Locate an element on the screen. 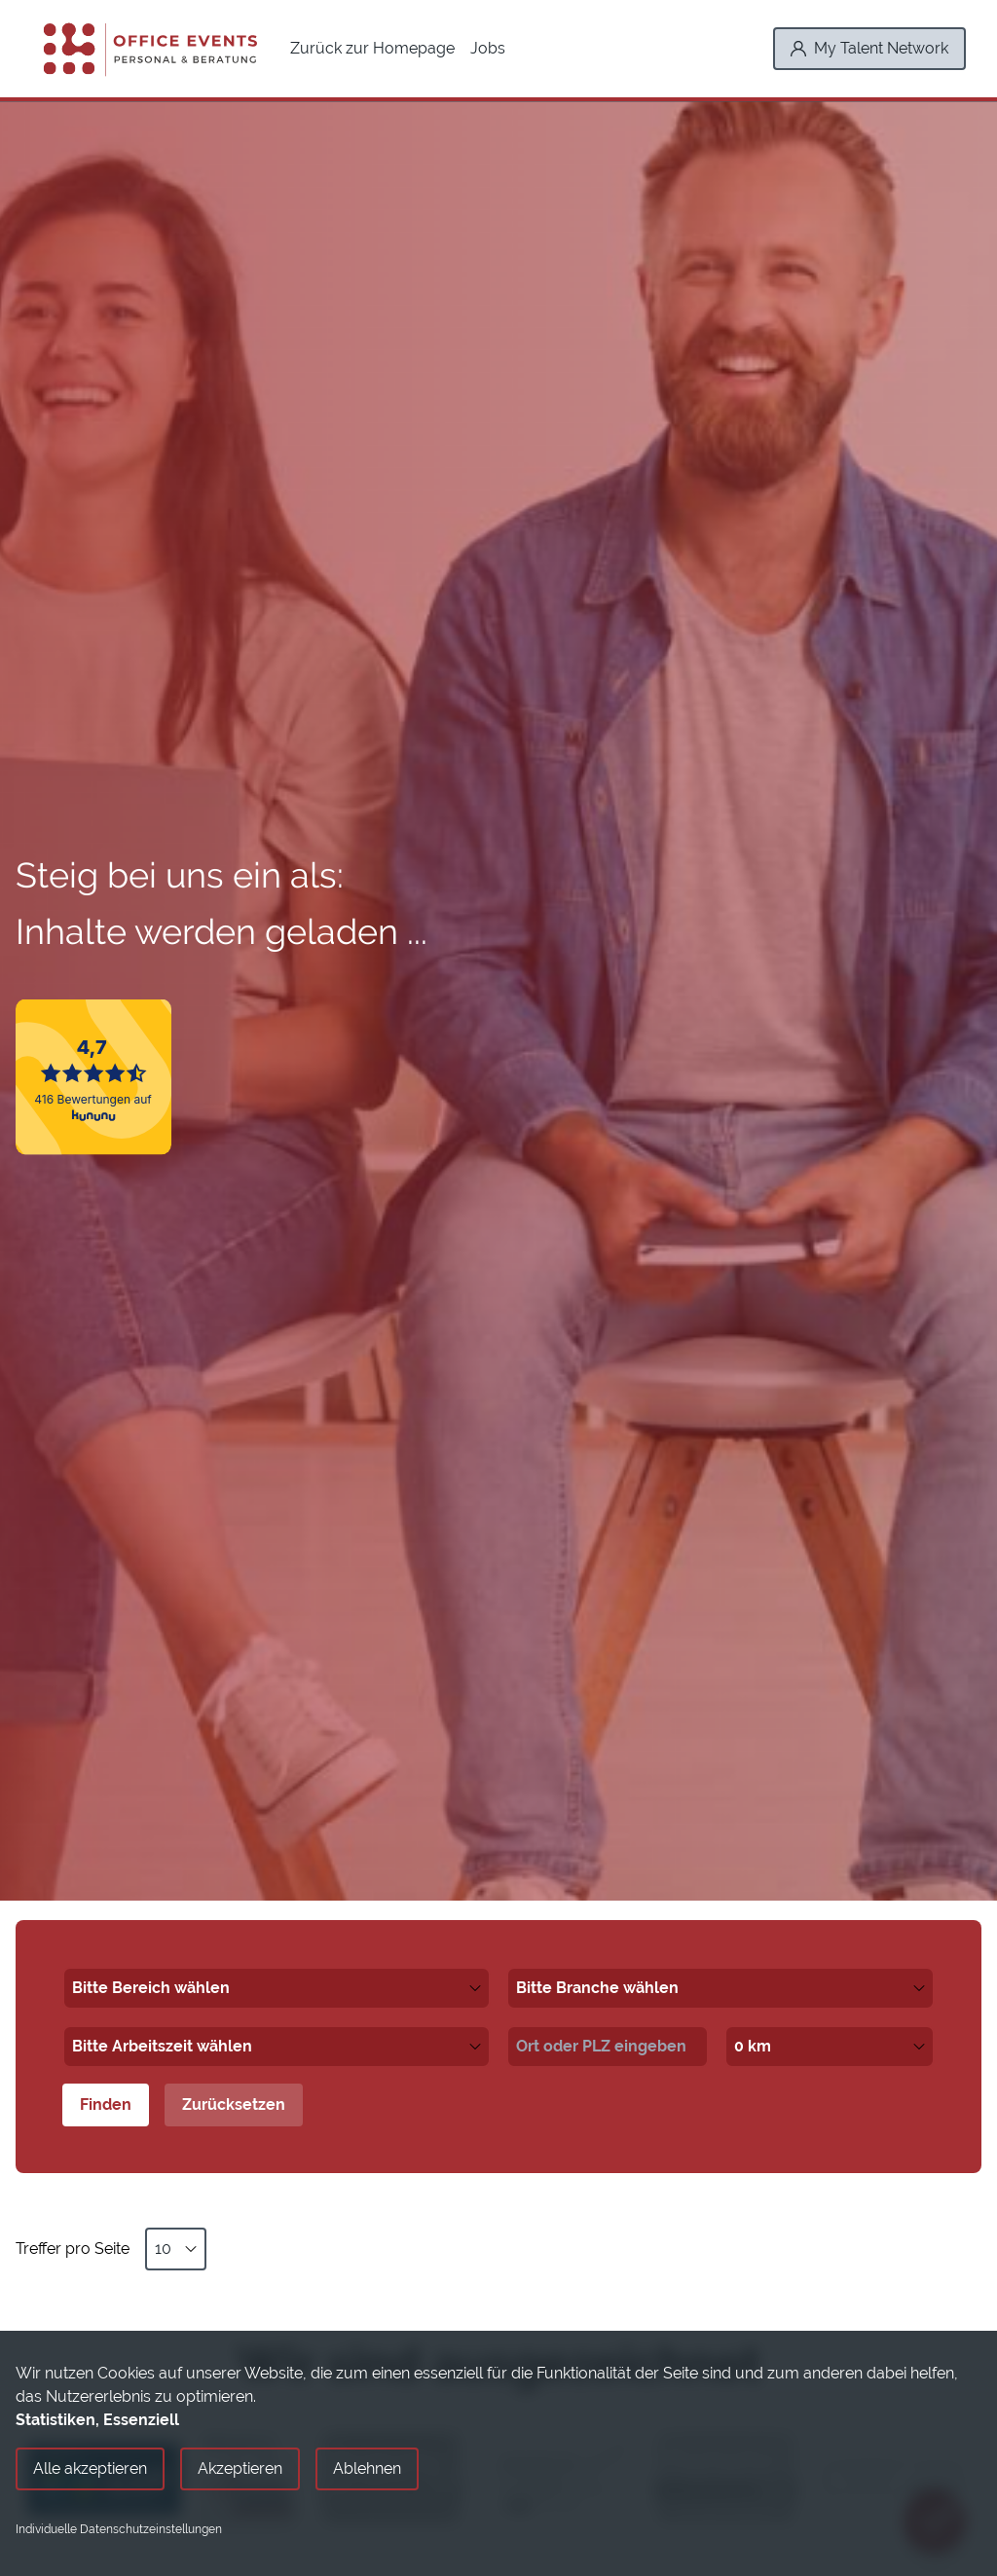  Individuelle Datenschutzeinstellungen is located at coordinates (119, 2529).